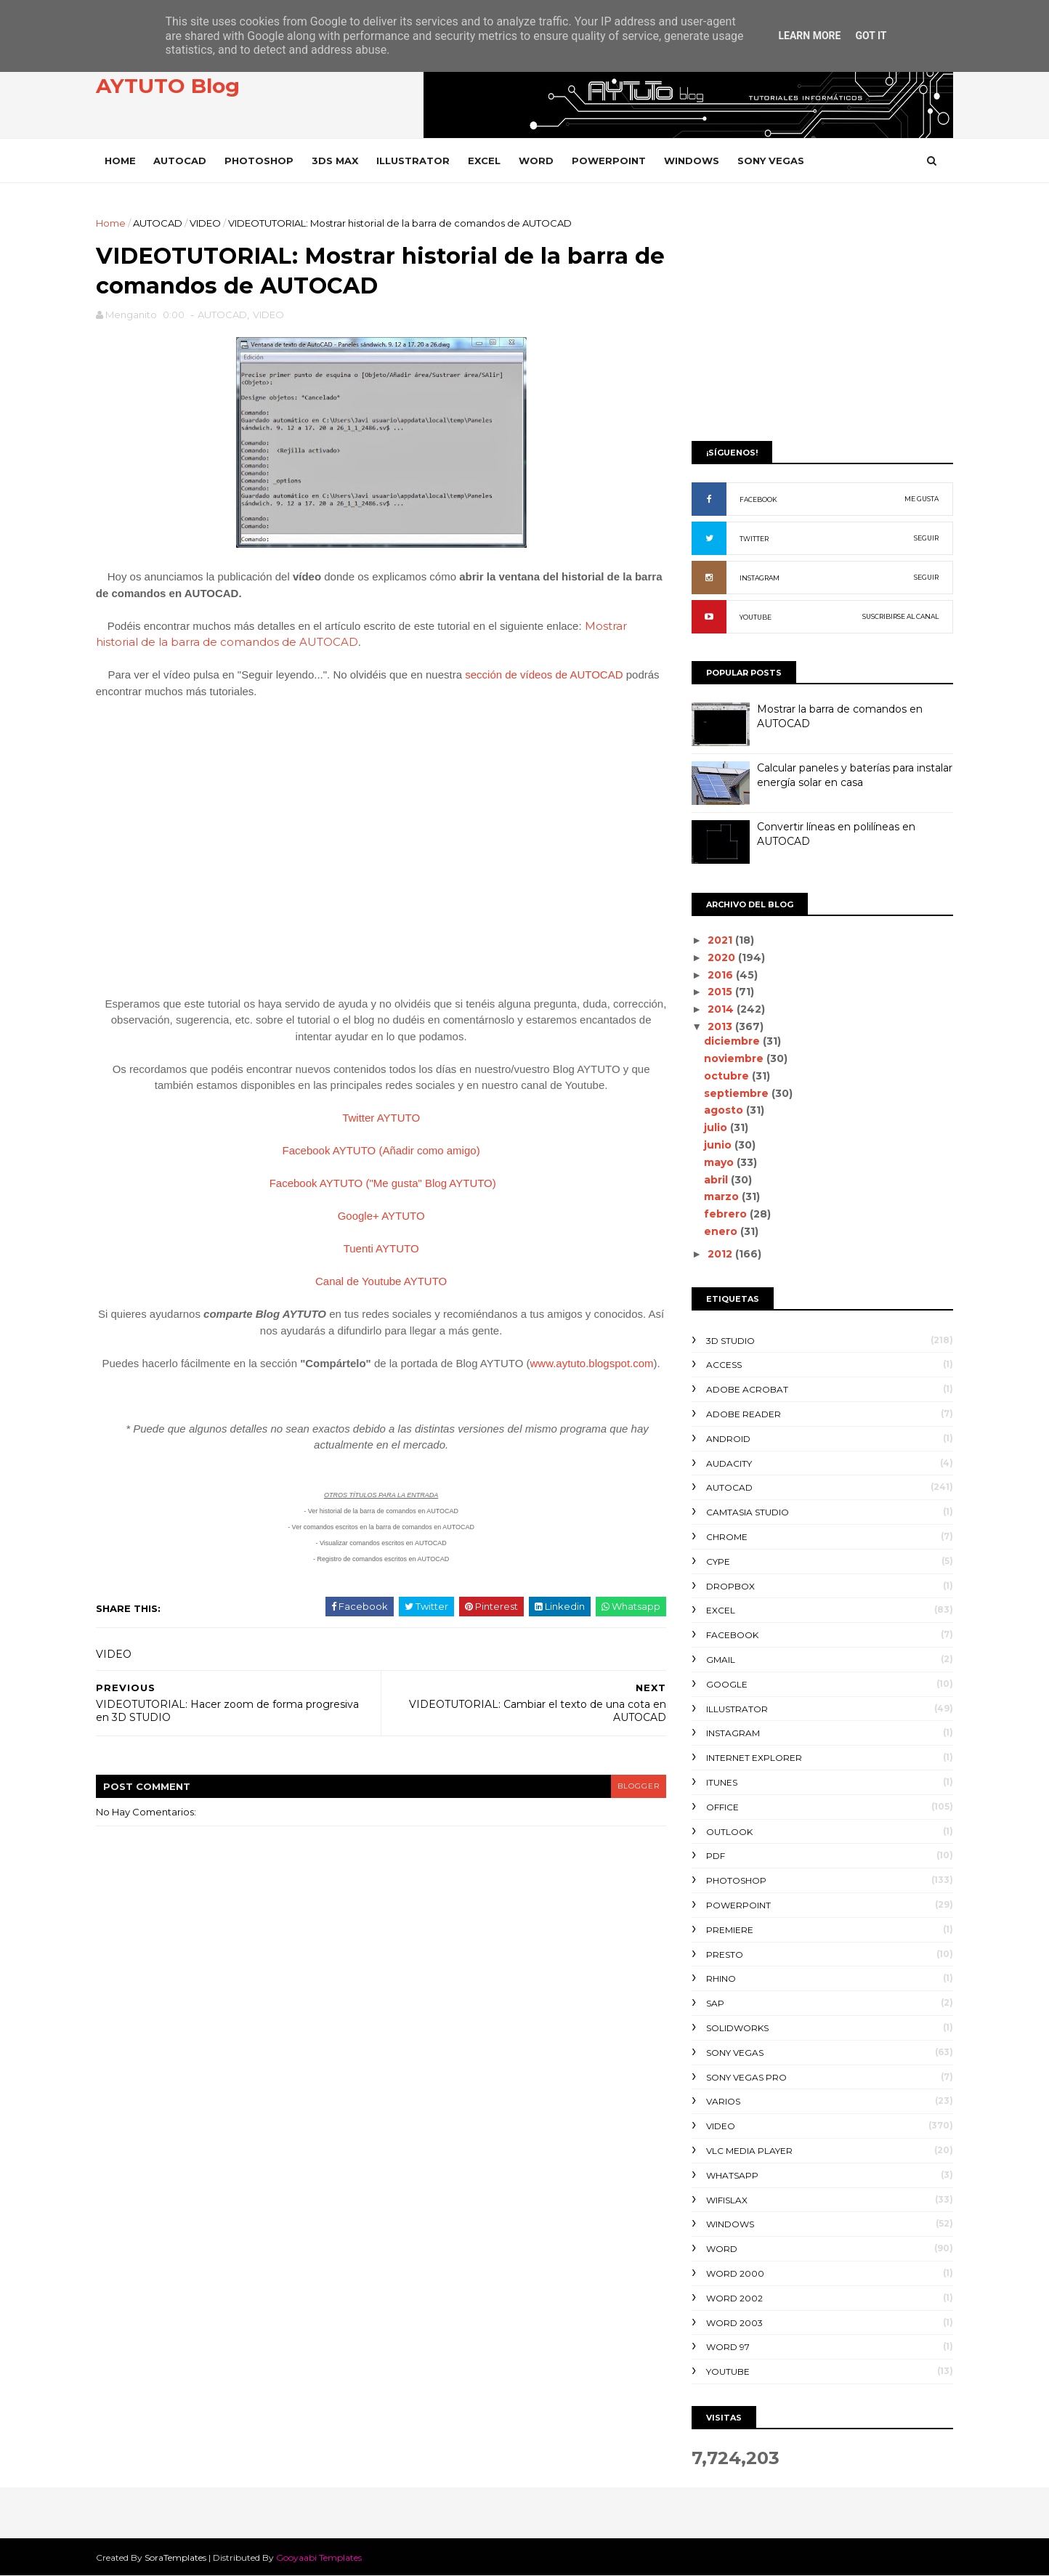 This screenshot has width=1049, height=2576. What do you see at coordinates (322, 2557) in the screenshot?
I see `Gooyaabi Templates` at bounding box center [322, 2557].